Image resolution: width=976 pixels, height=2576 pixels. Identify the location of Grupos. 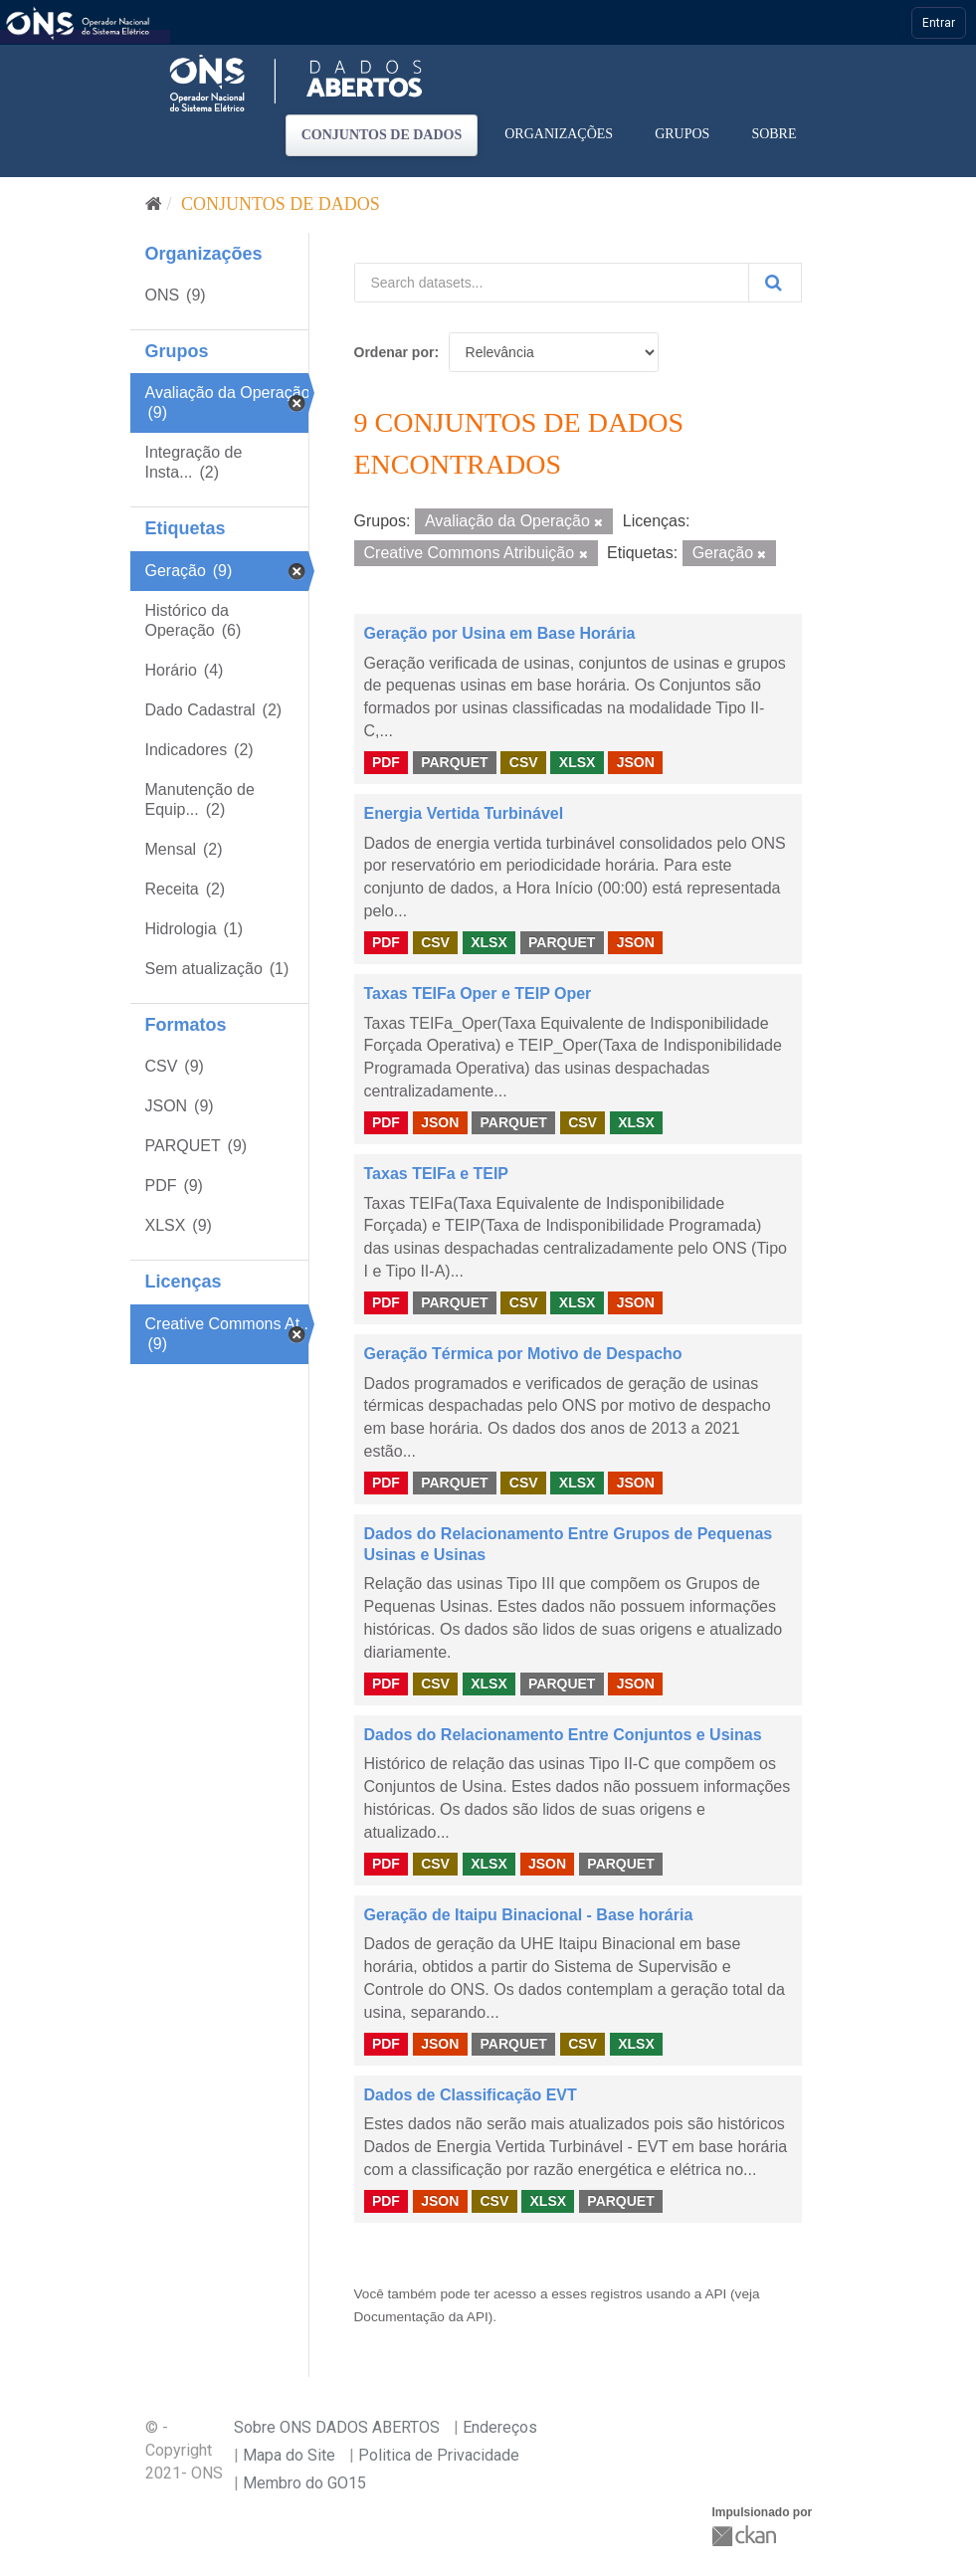
(682, 133).